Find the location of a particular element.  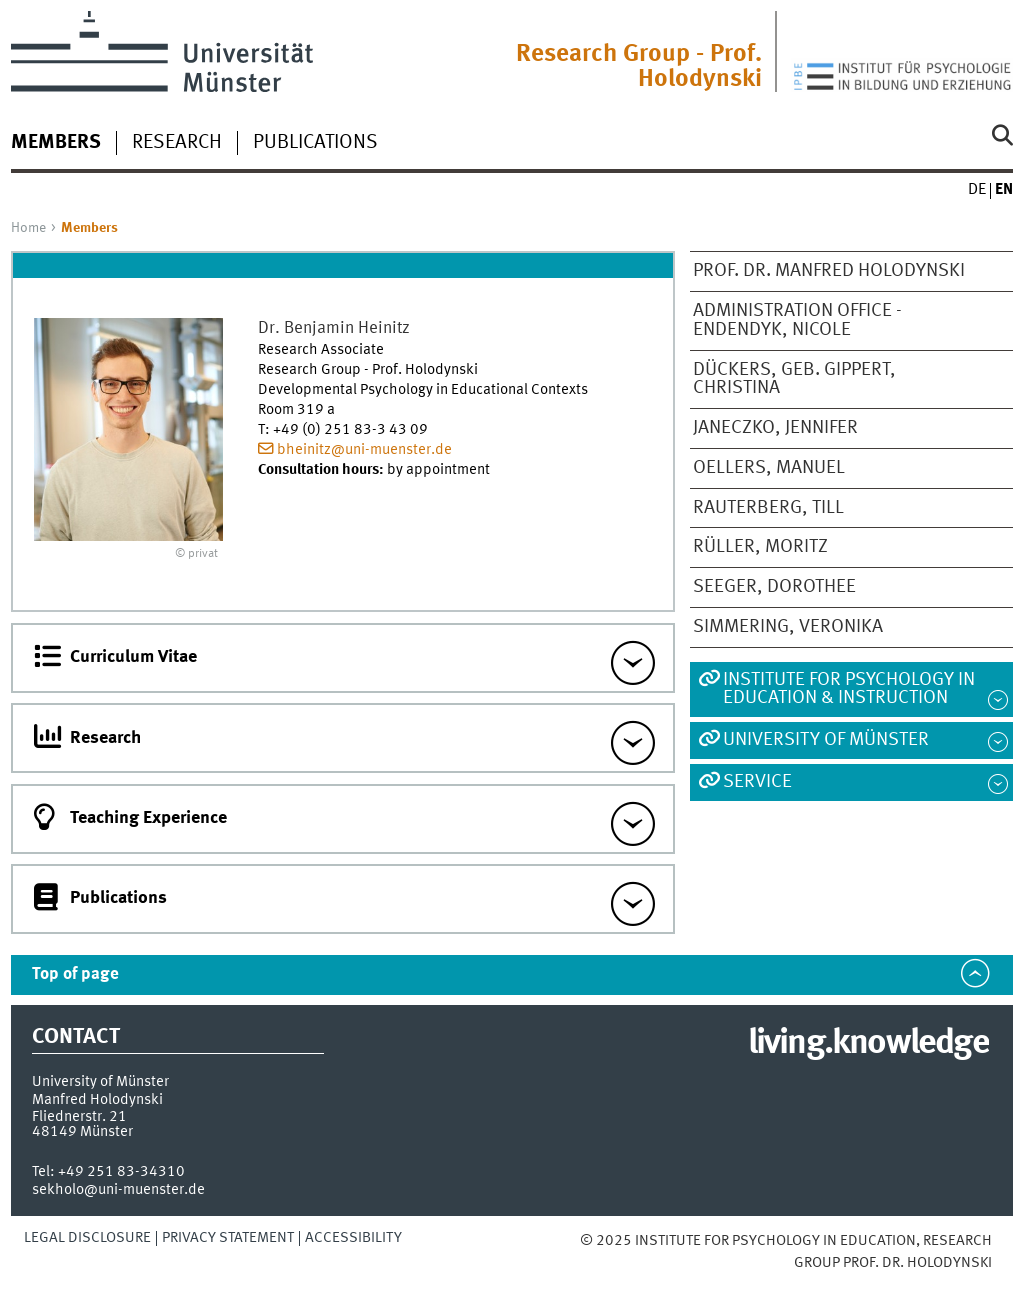

Publications is located at coordinates (315, 143).